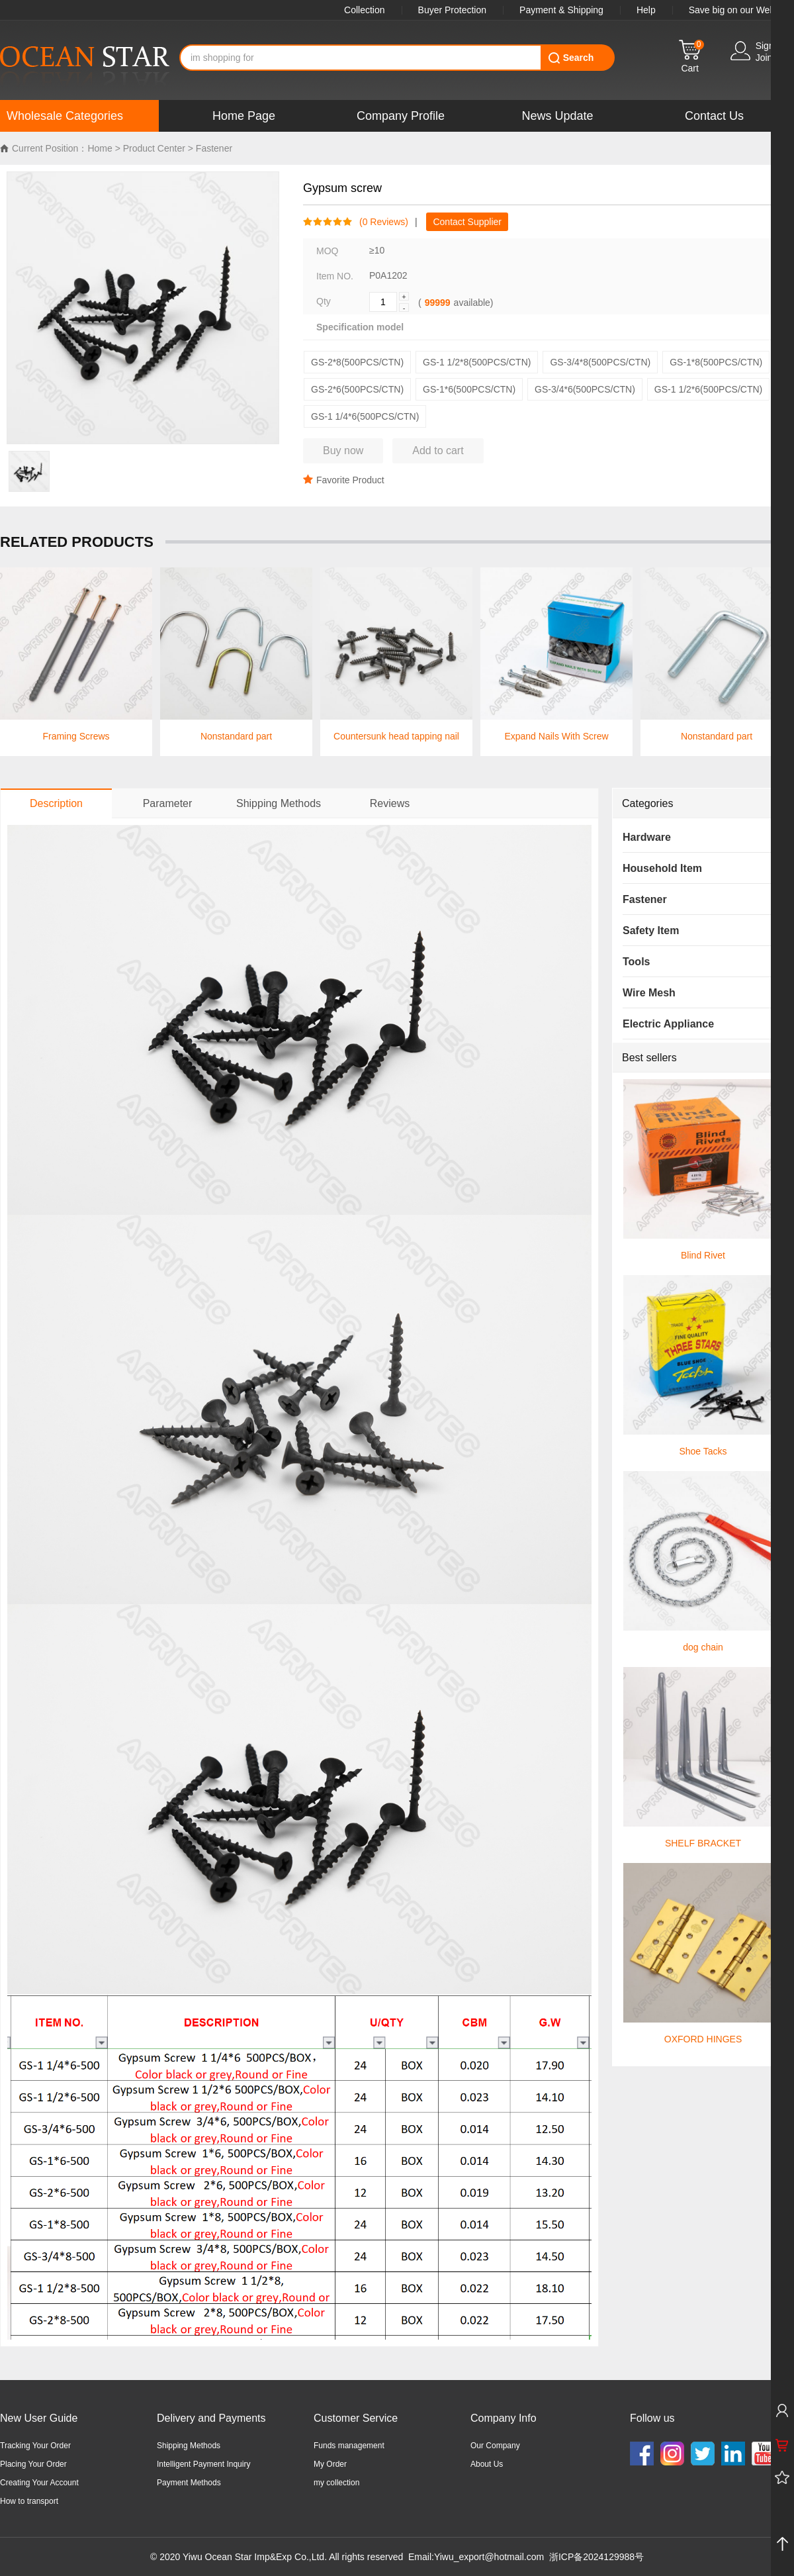 Image resolution: width=794 pixels, height=2576 pixels. I want to click on Yiwu_export@hotmail.com, so click(489, 2557).